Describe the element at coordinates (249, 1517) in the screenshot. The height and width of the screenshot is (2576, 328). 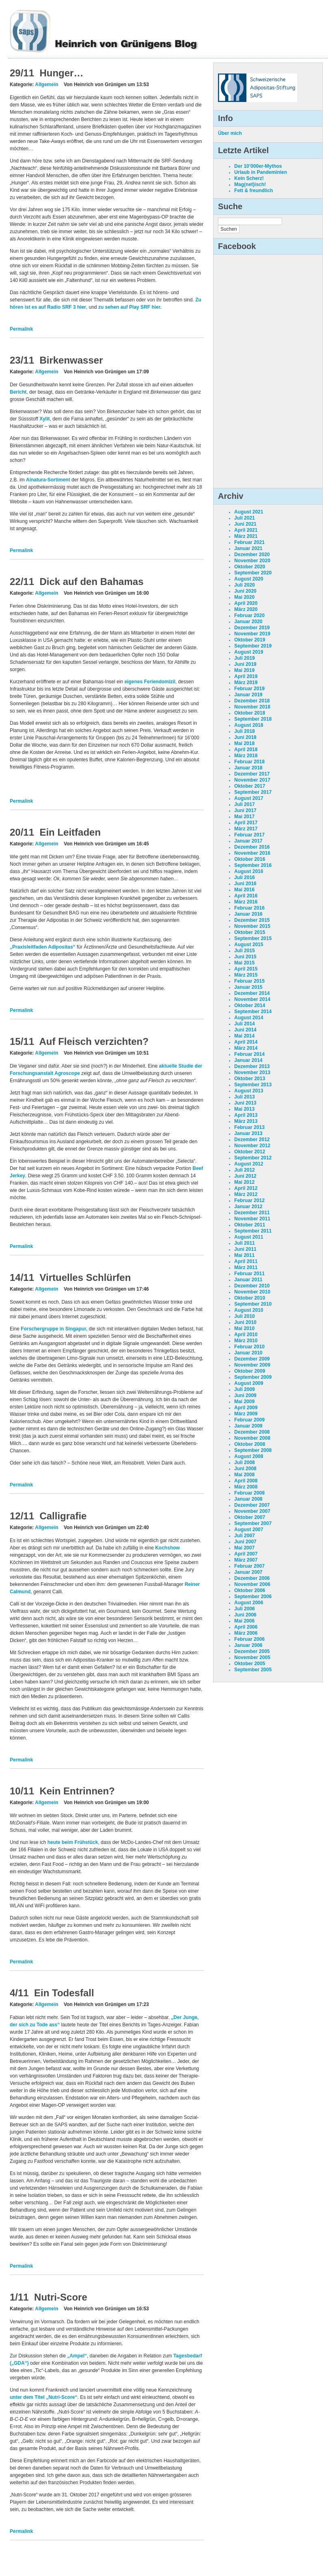
I see `Oktober 2007` at that location.